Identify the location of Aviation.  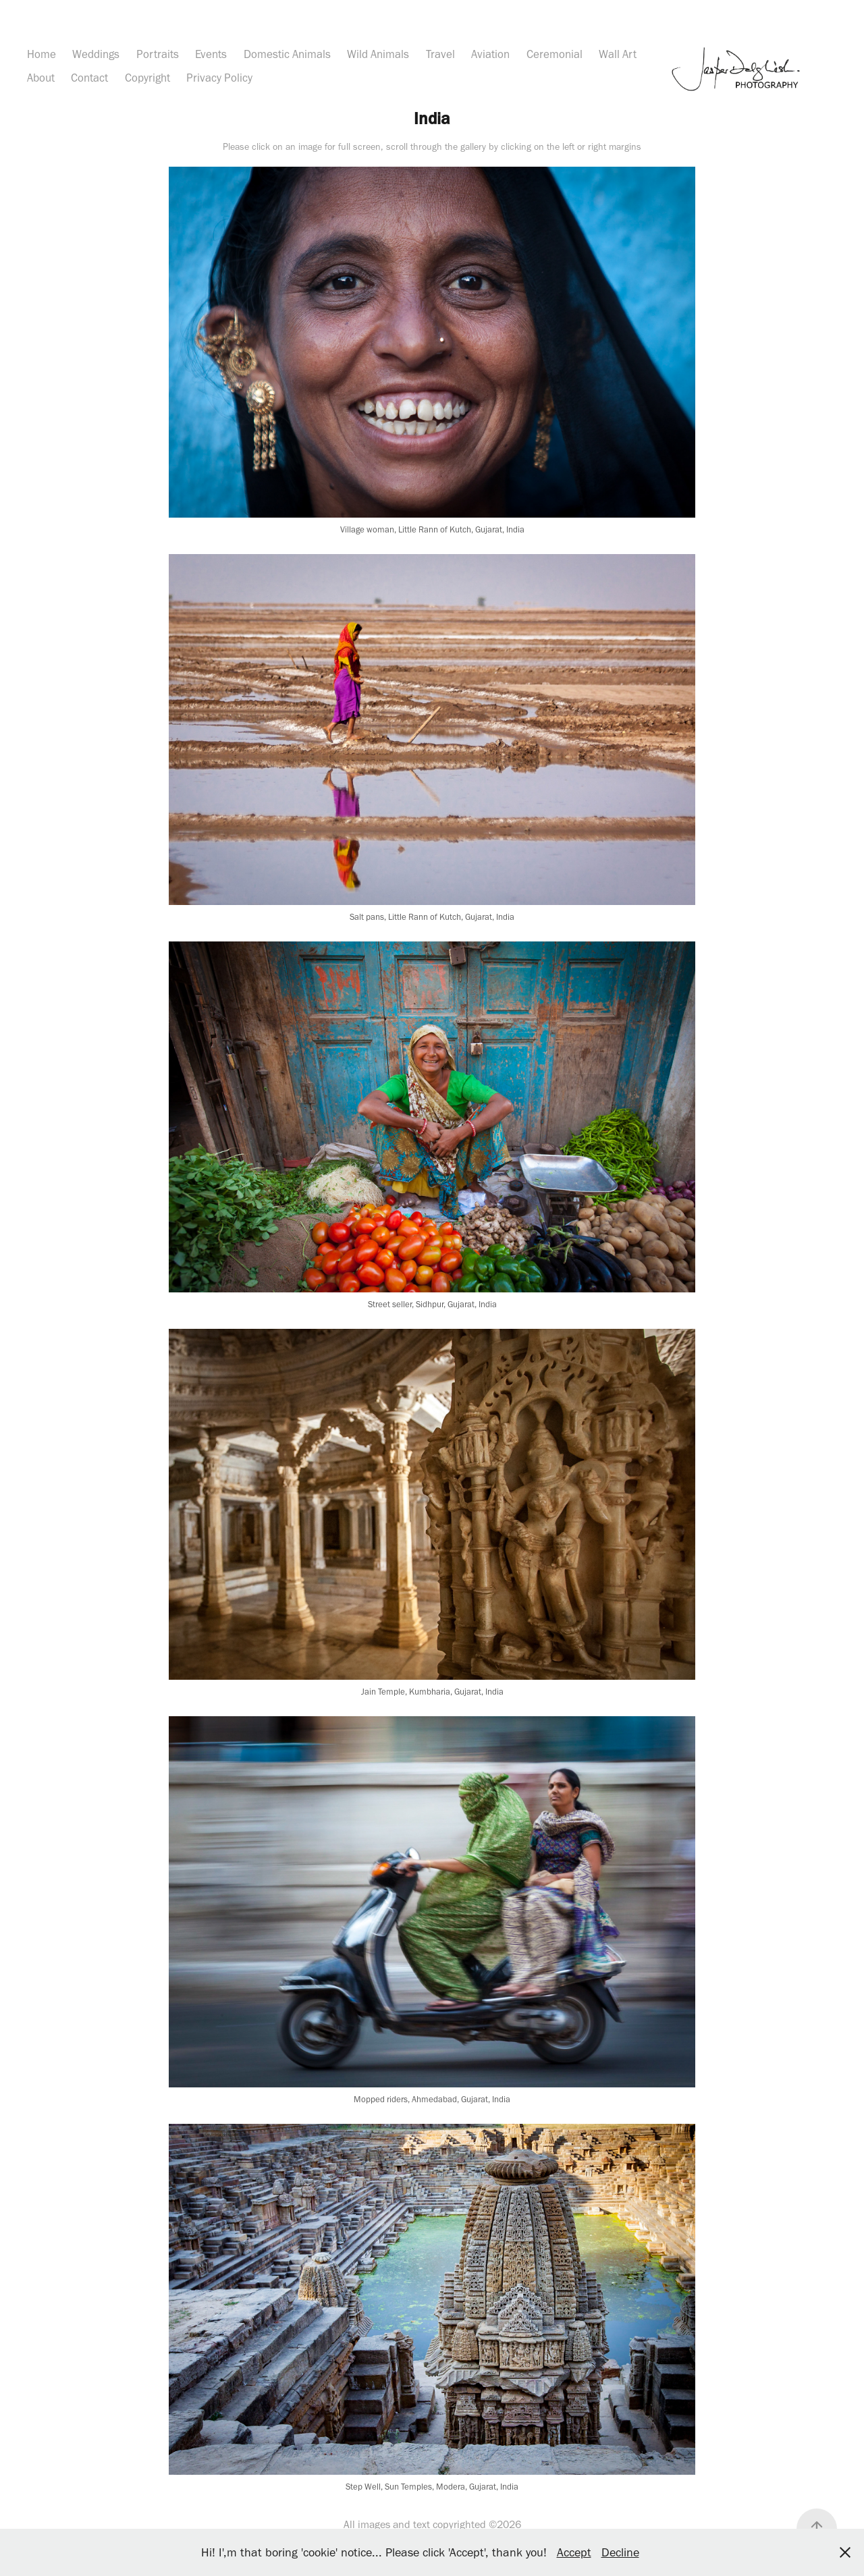
(490, 54).